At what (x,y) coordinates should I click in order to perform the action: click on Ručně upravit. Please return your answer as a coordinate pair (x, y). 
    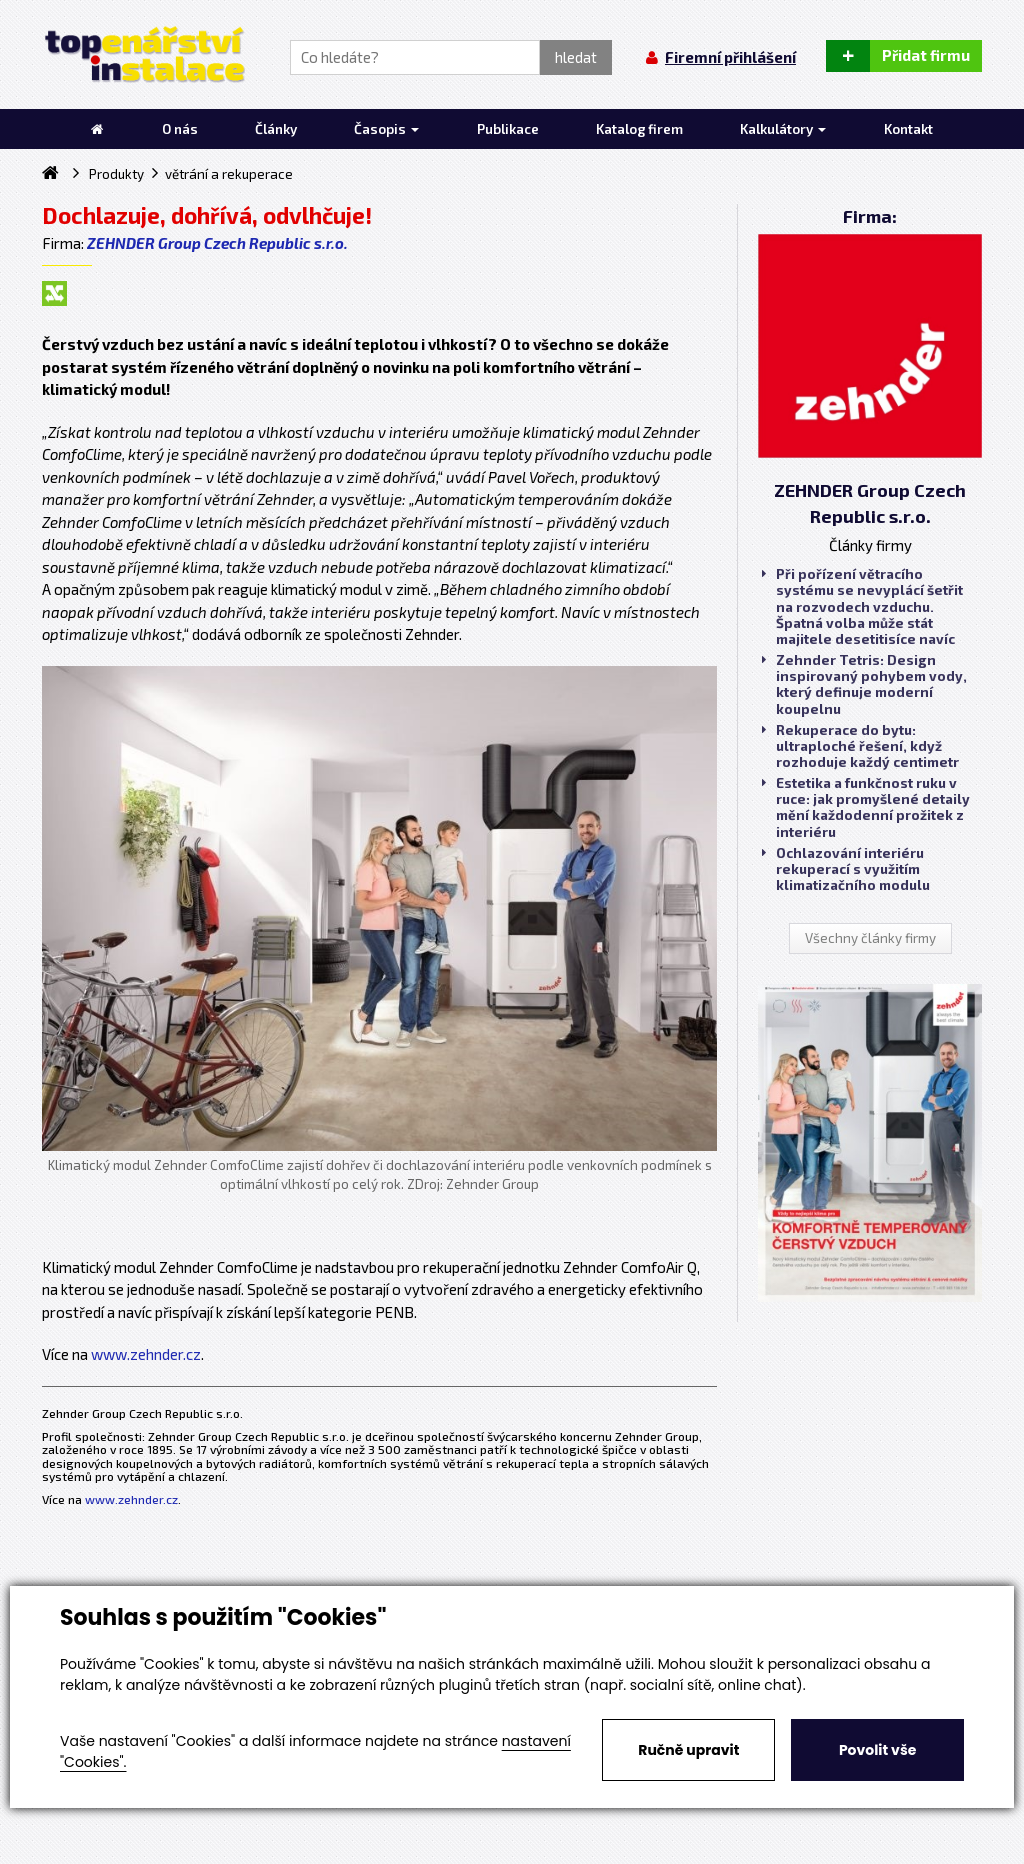
    Looking at the image, I should click on (688, 1750).